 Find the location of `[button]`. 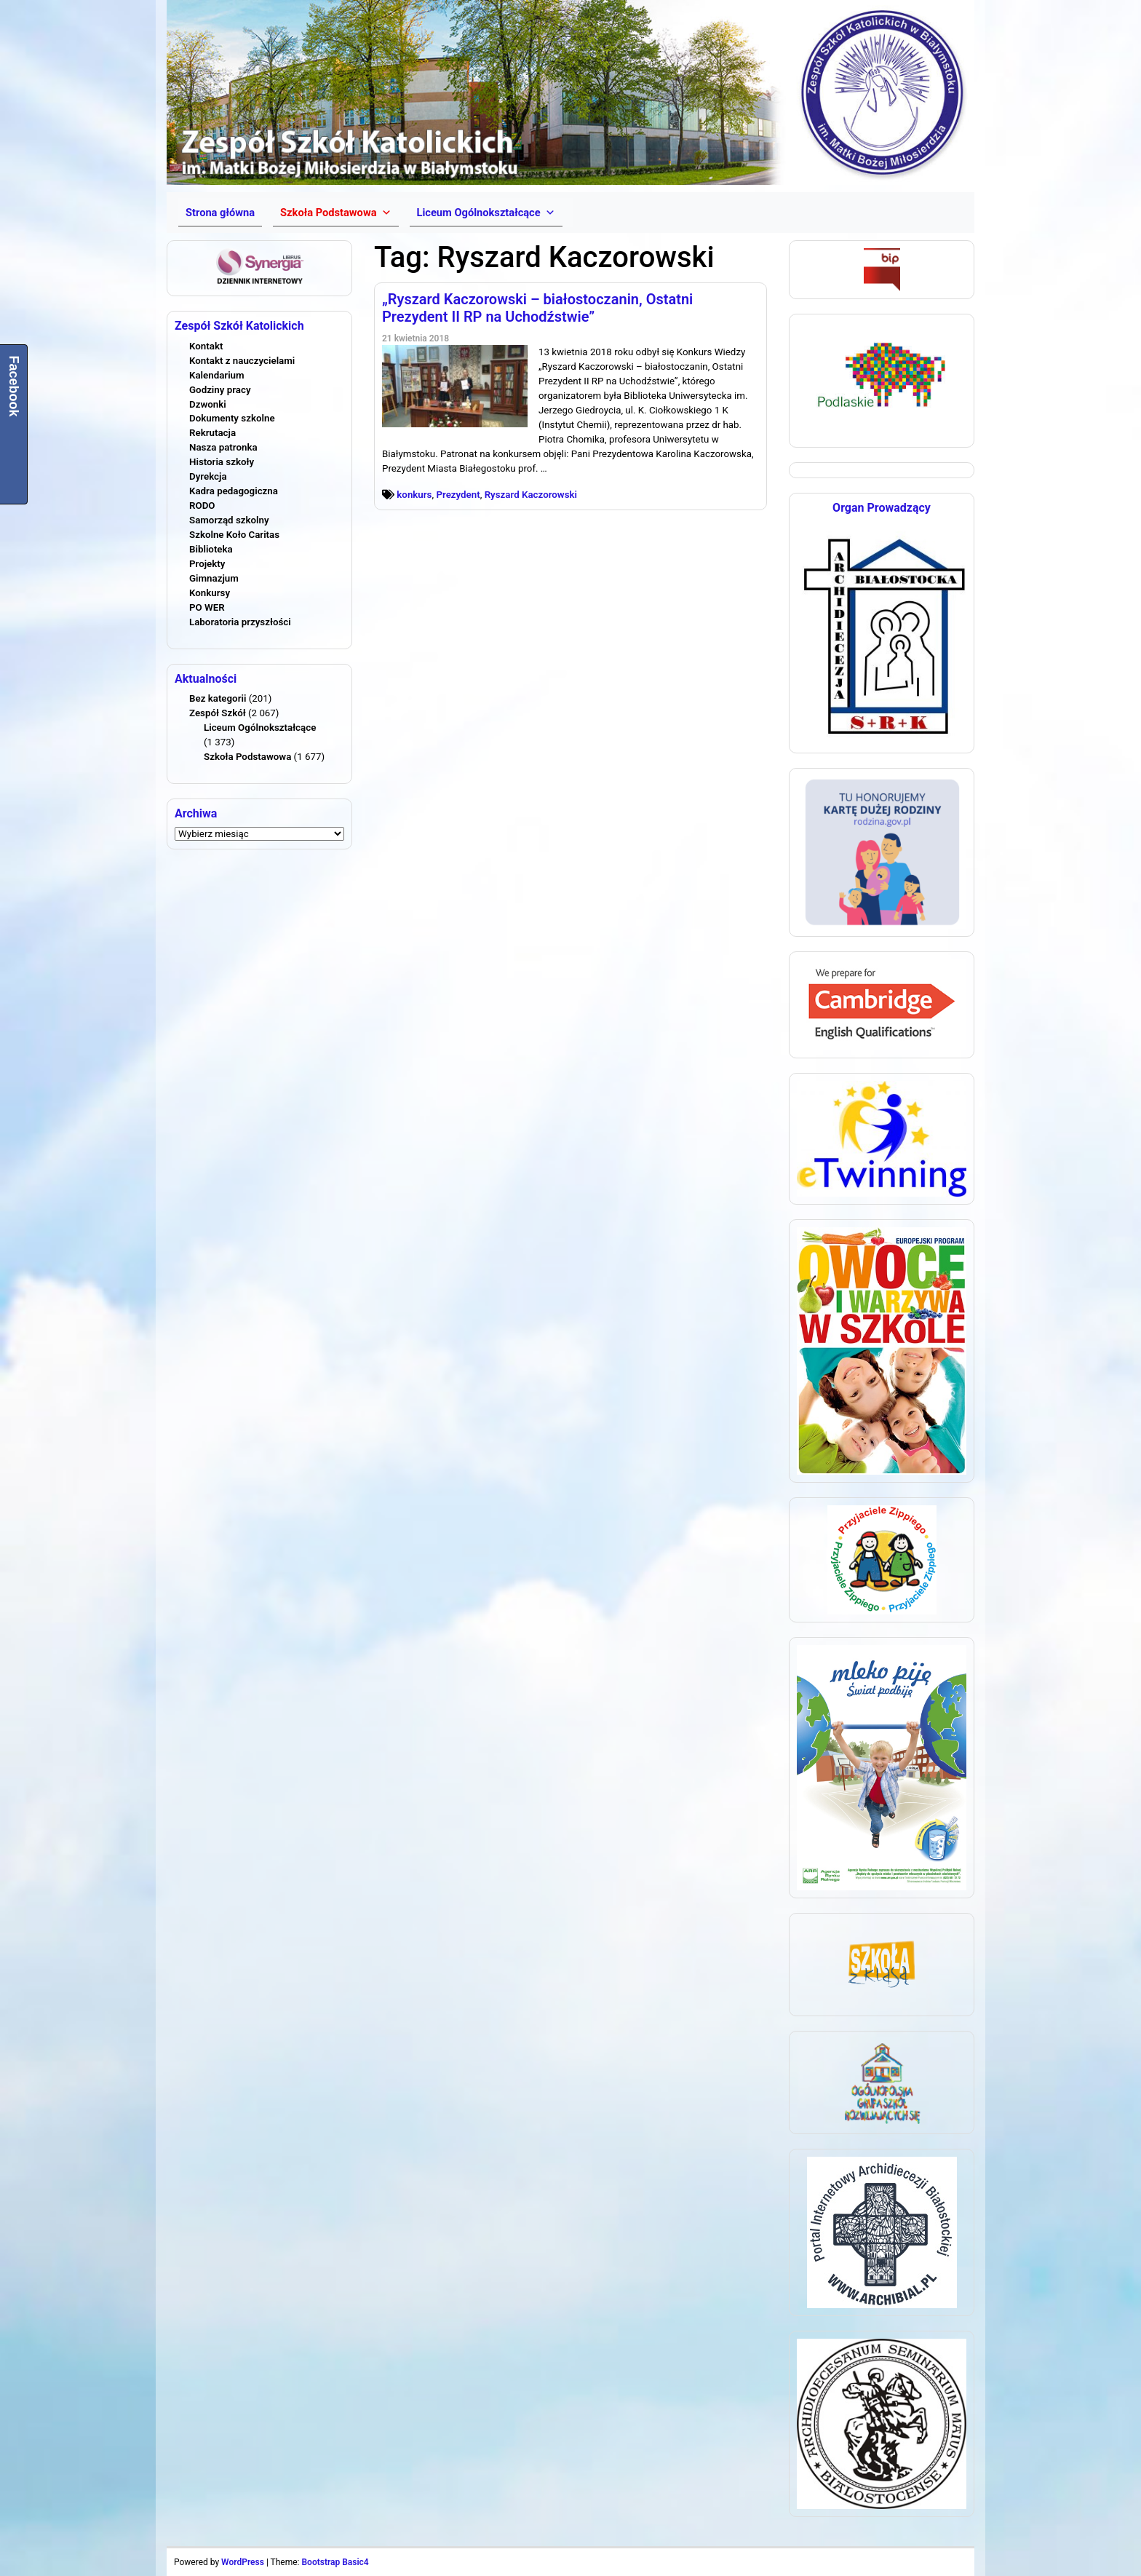

[button] is located at coordinates (335, 212).